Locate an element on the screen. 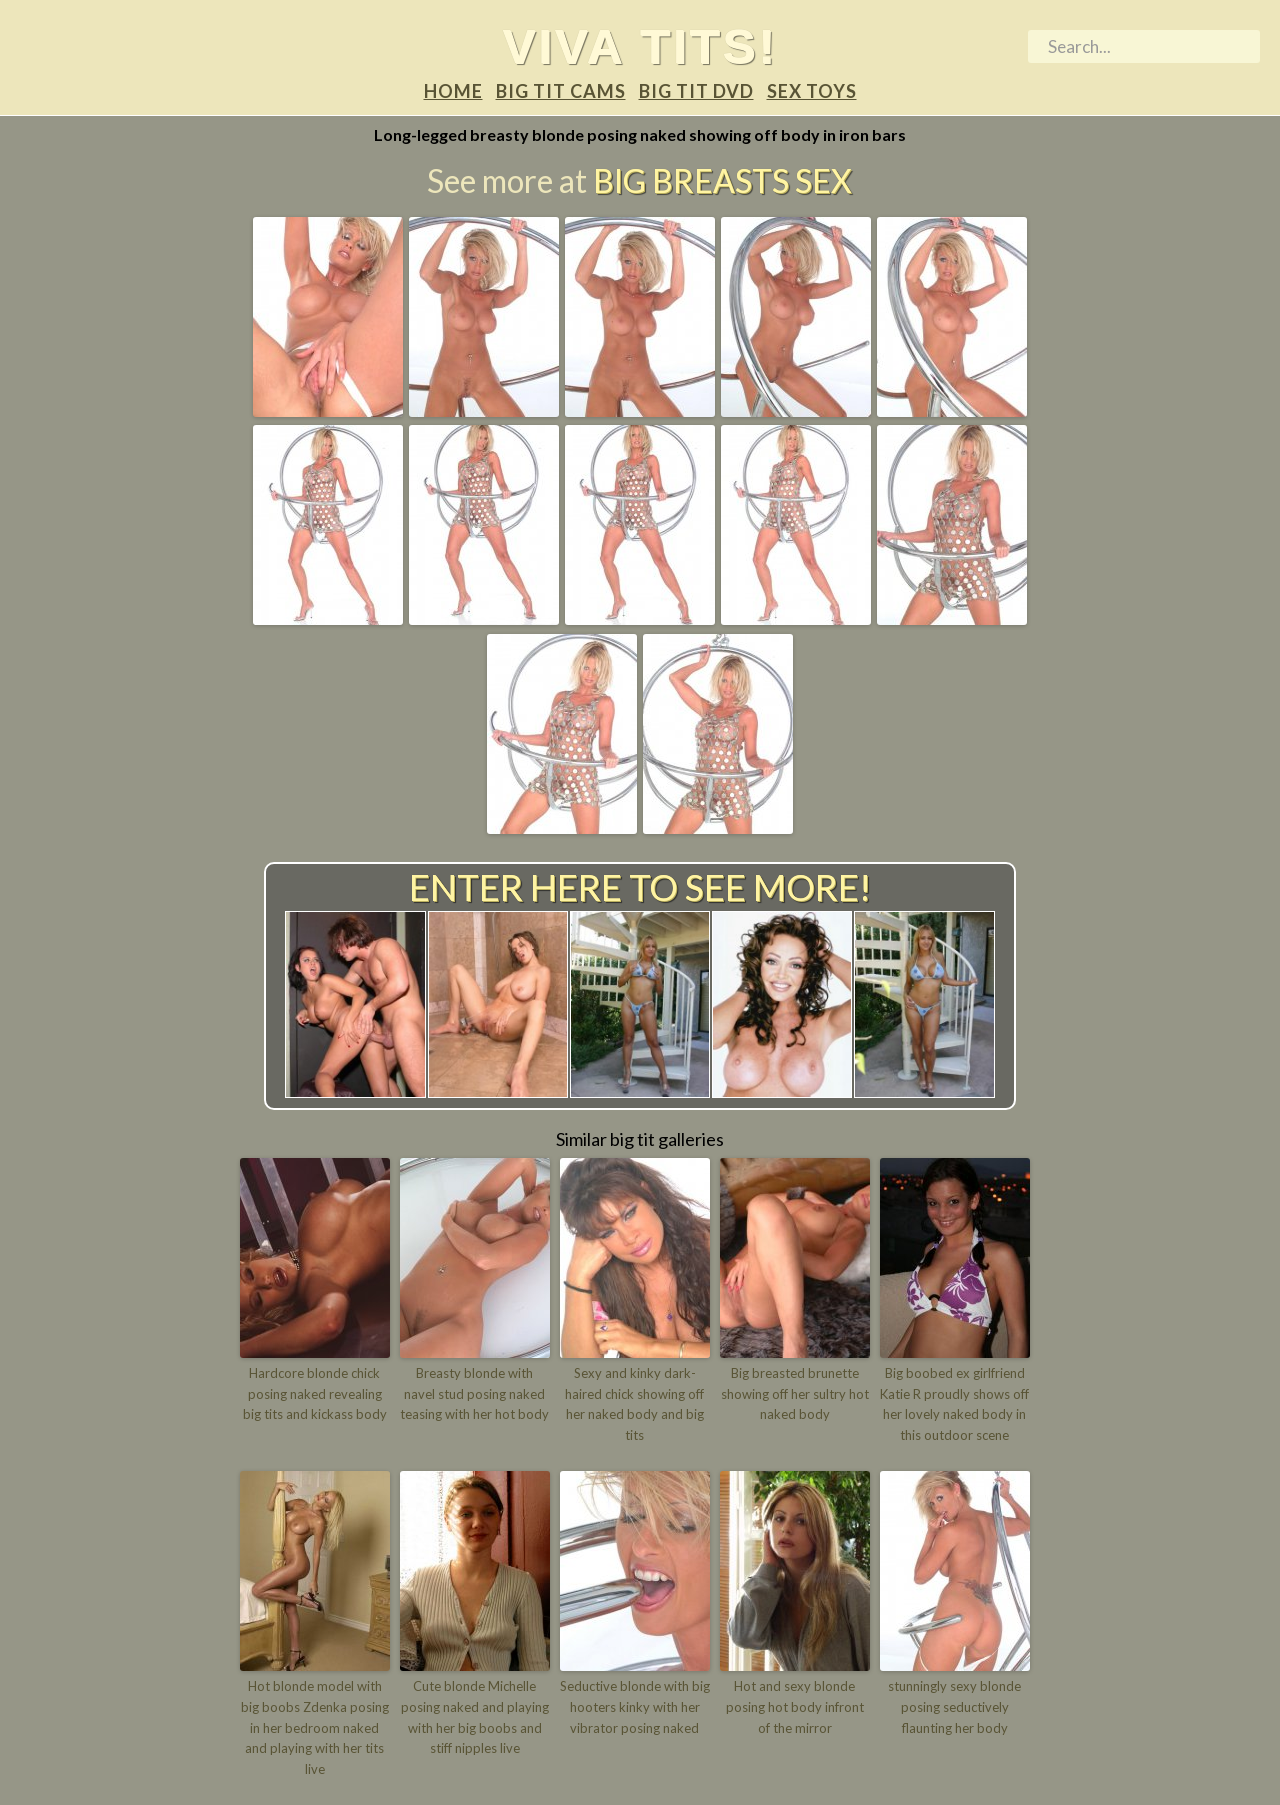  Breasty blonde with navel stud posing naked teasing with her hot body is located at coordinates (474, 1394).